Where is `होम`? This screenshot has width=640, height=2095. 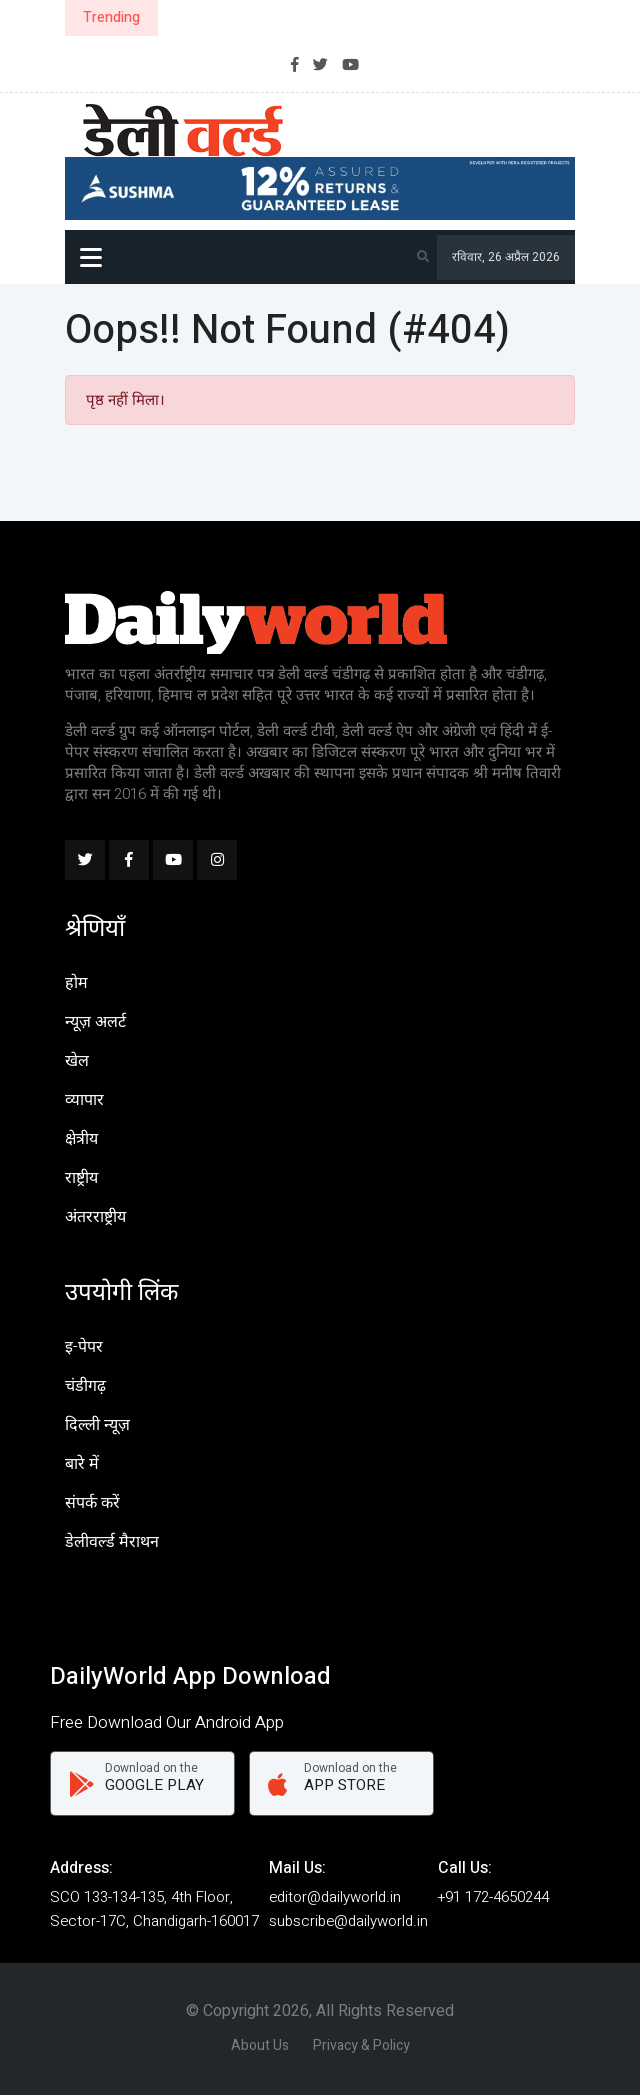 होम is located at coordinates (76, 983).